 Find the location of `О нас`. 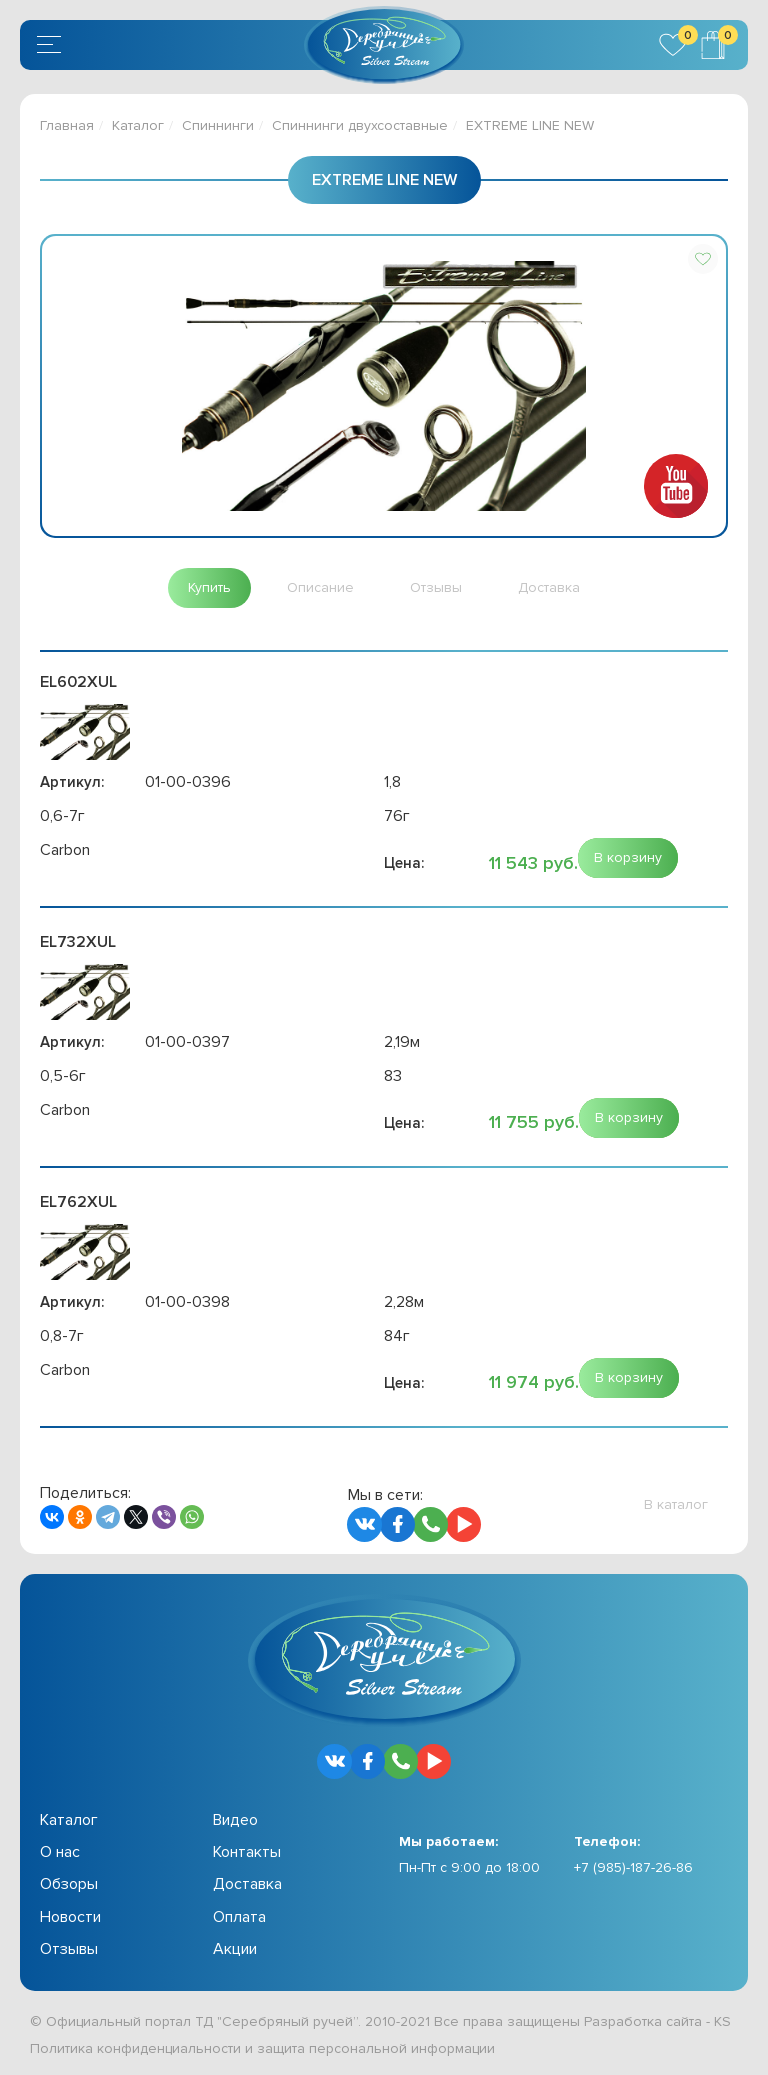

О нас is located at coordinates (60, 1852).